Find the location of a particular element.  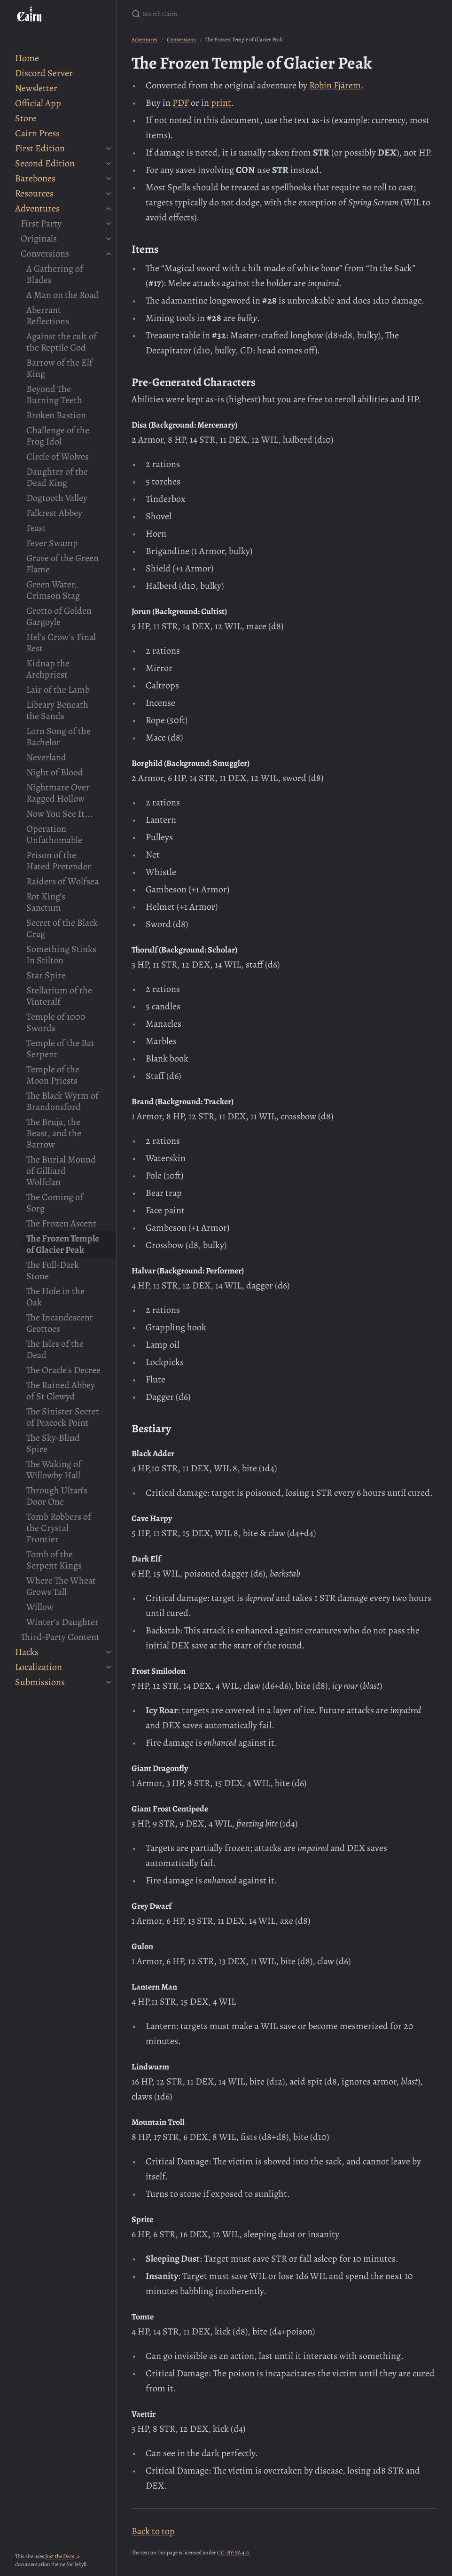

Aberrant Reflections is located at coordinates (47, 316).